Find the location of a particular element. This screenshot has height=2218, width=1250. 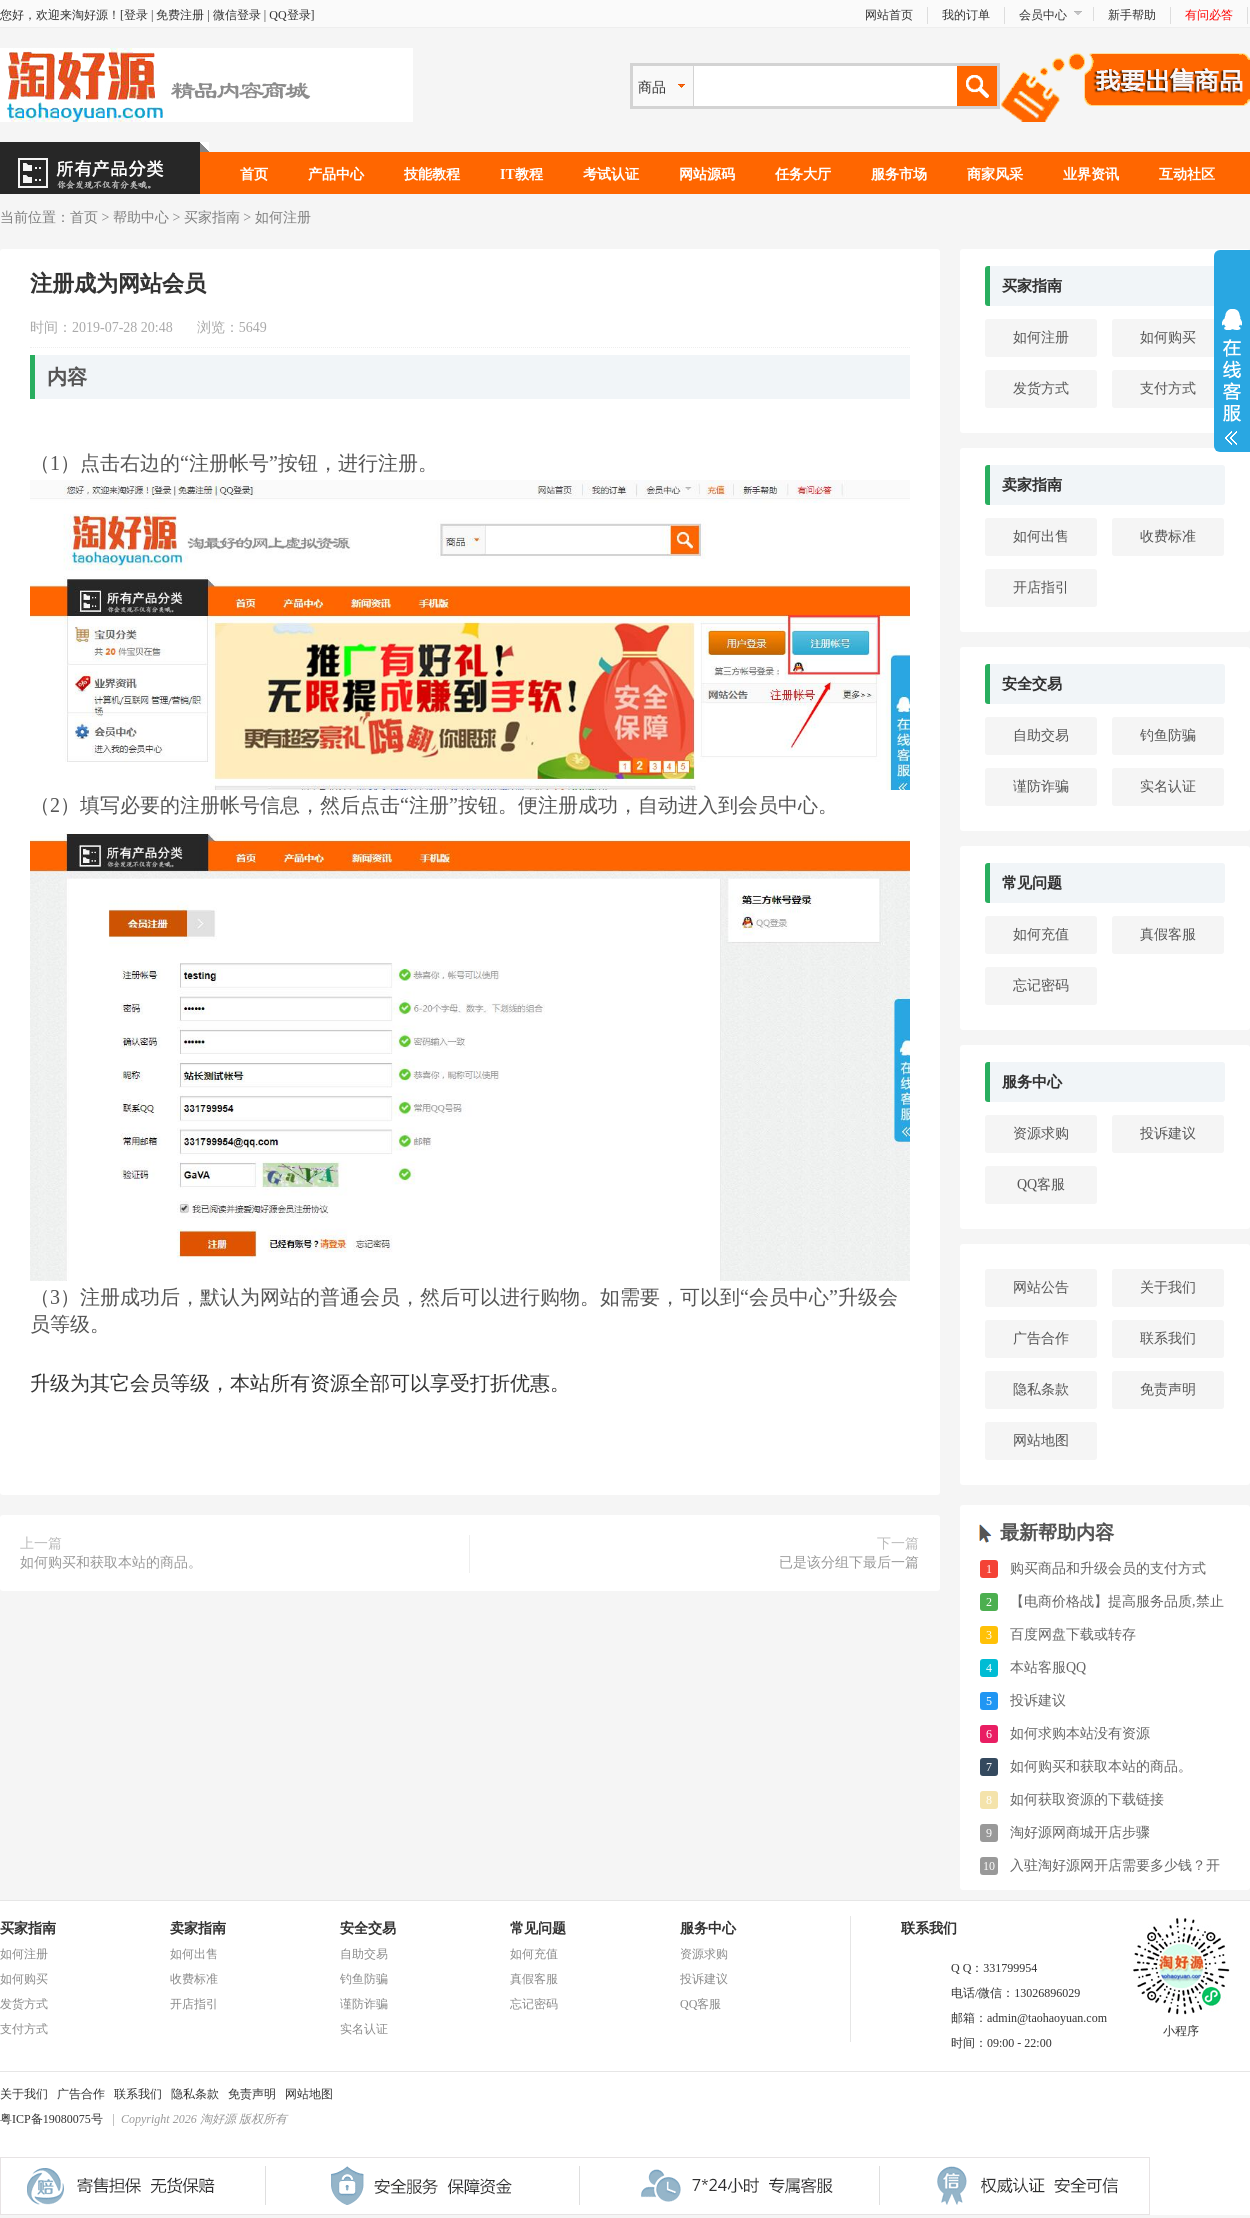

钓鱼防骗 is located at coordinates (1168, 735).